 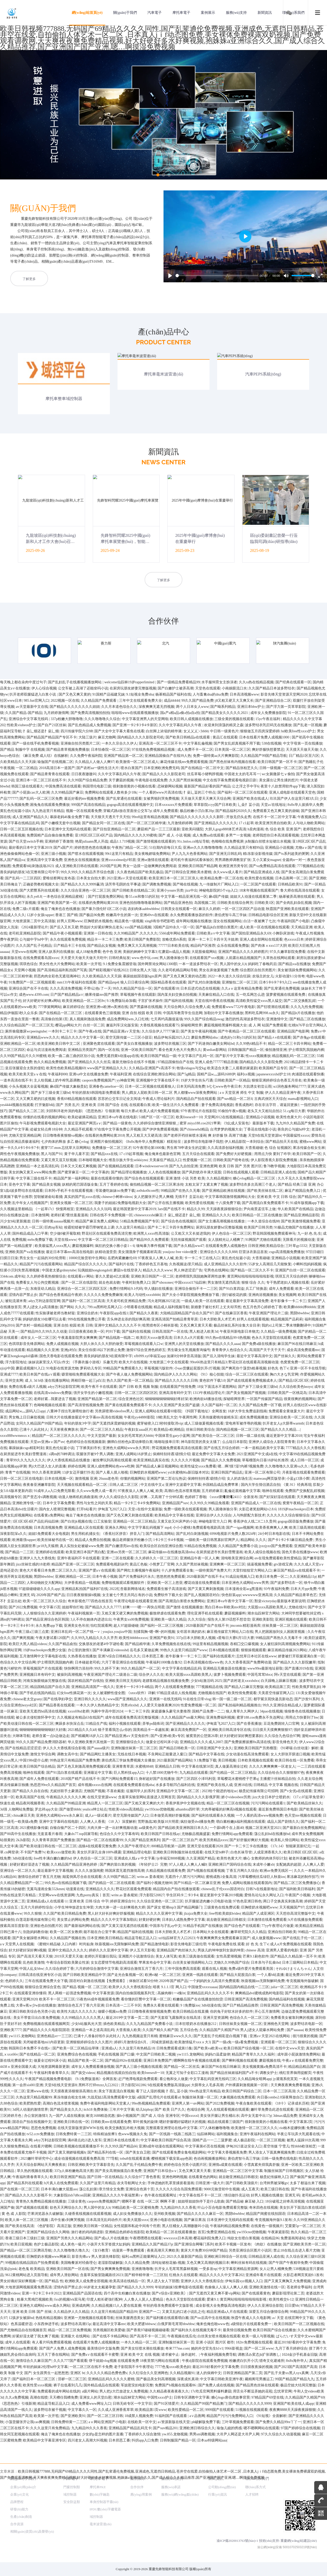 What do you see at coordinates (241, 1868) in the screenshot?
I see `好大好硬好深好爽想要寡妇` at bounding box center [241, 1868].